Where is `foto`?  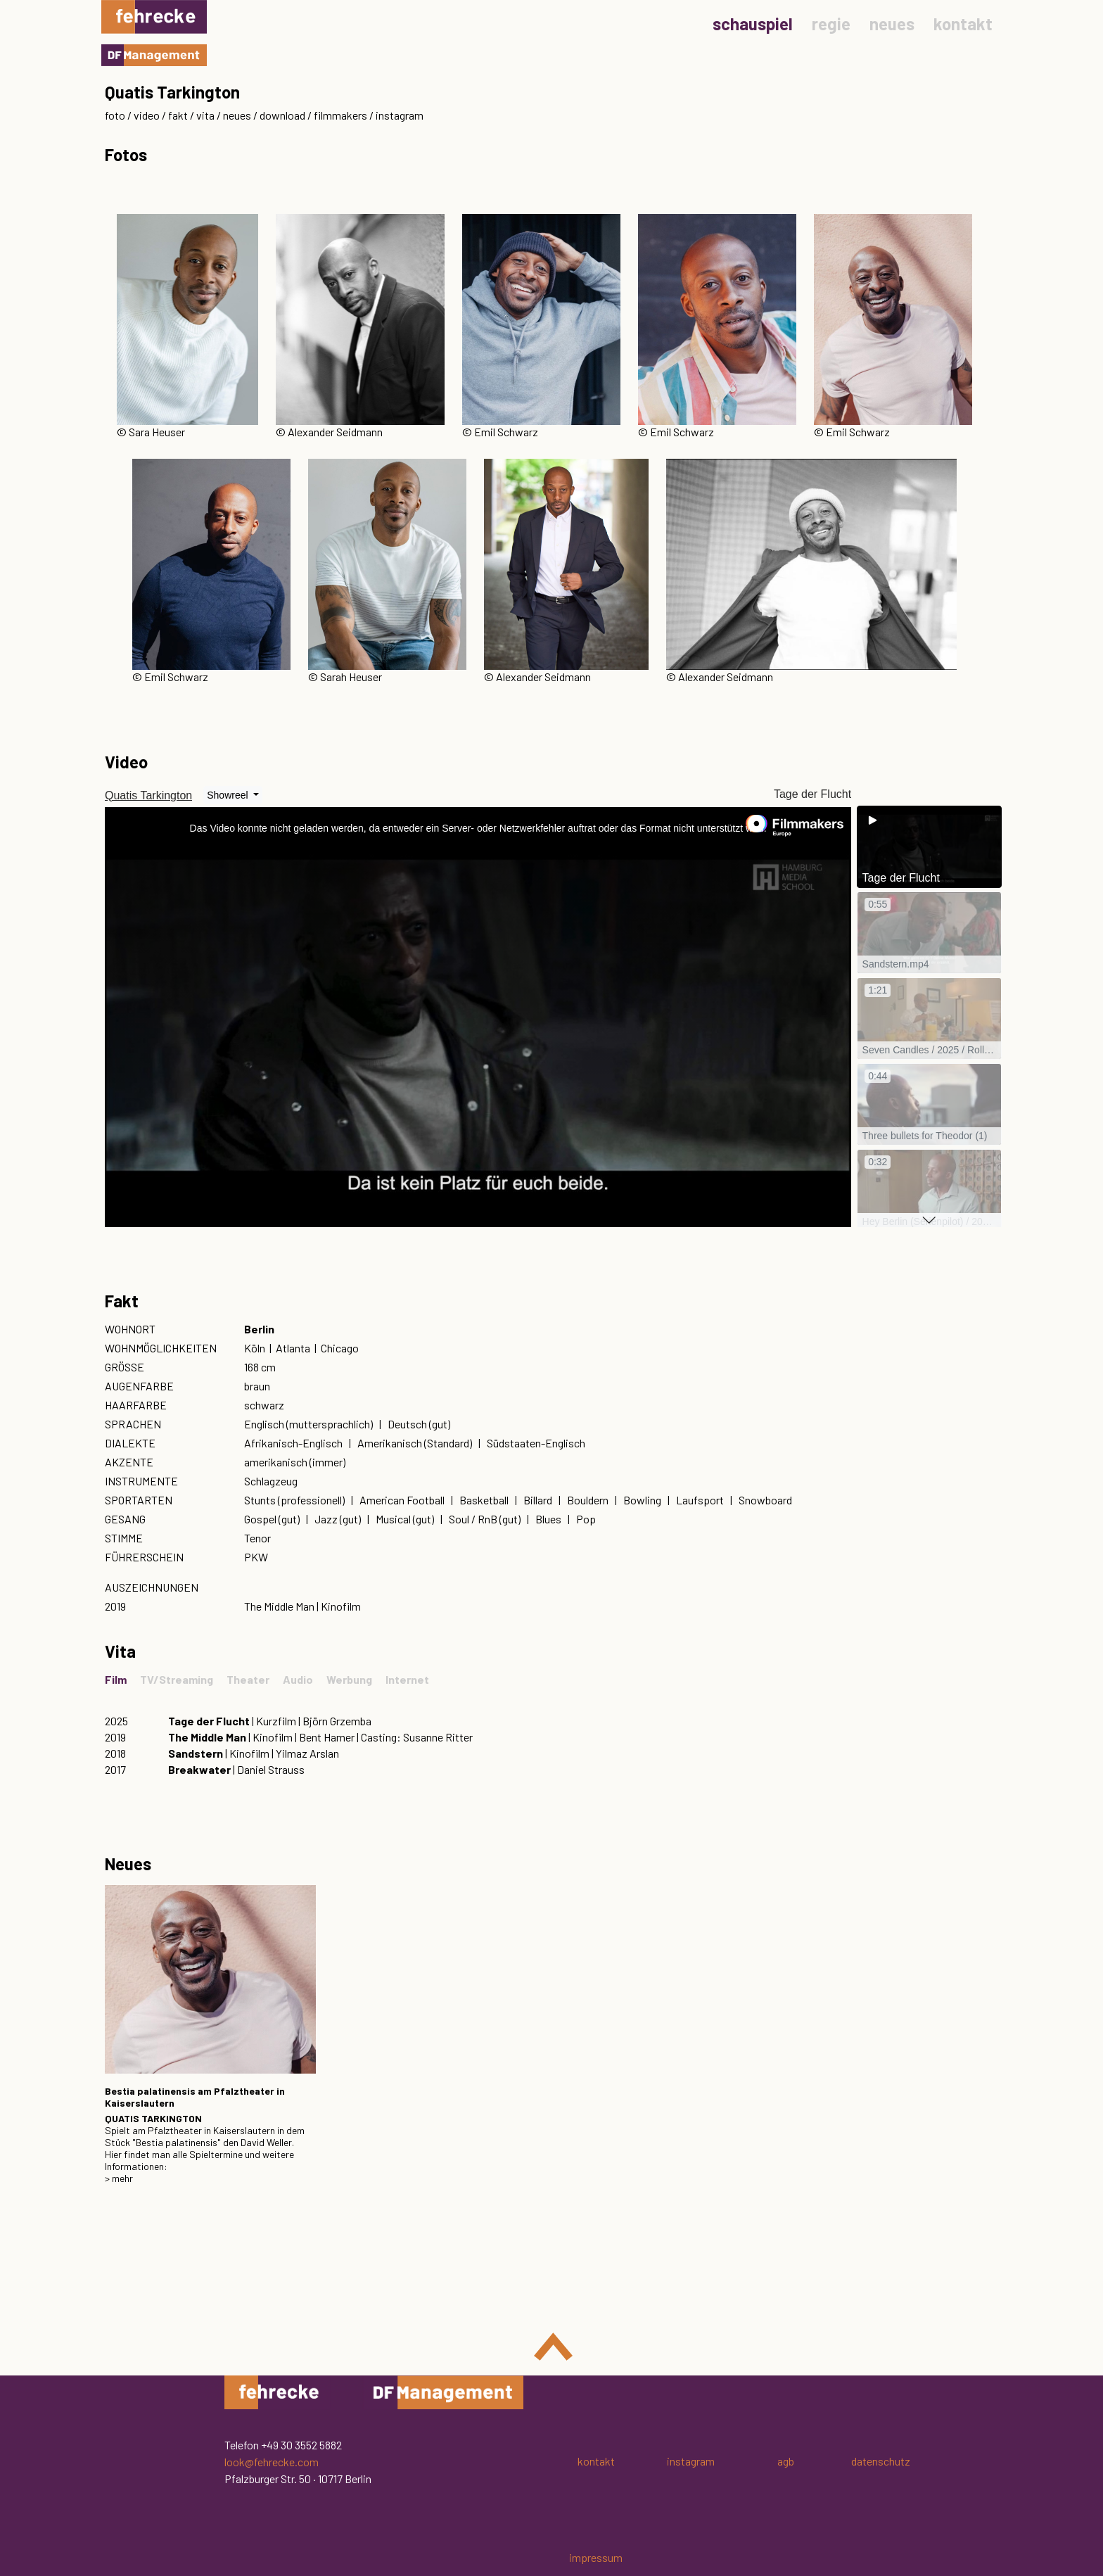 foto is located at coordinates (115, 115).